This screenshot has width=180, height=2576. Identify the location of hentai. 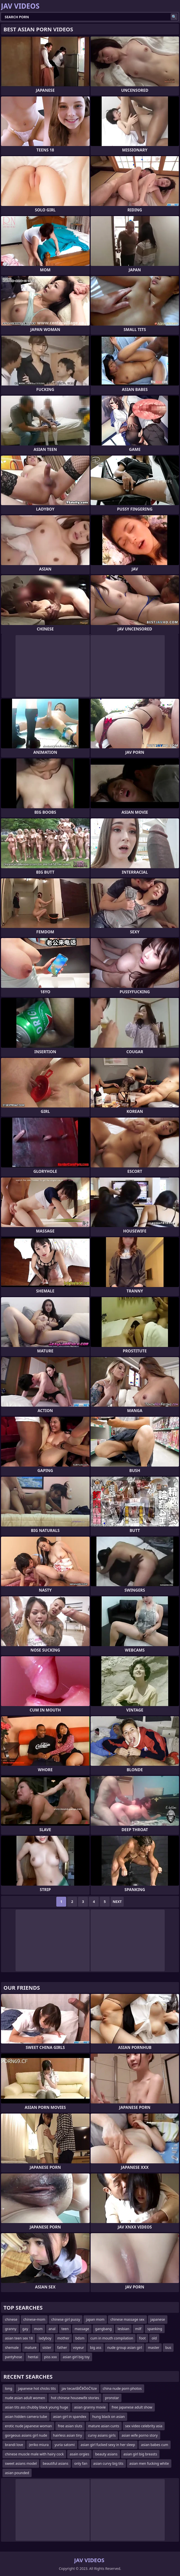
(33, 2357).